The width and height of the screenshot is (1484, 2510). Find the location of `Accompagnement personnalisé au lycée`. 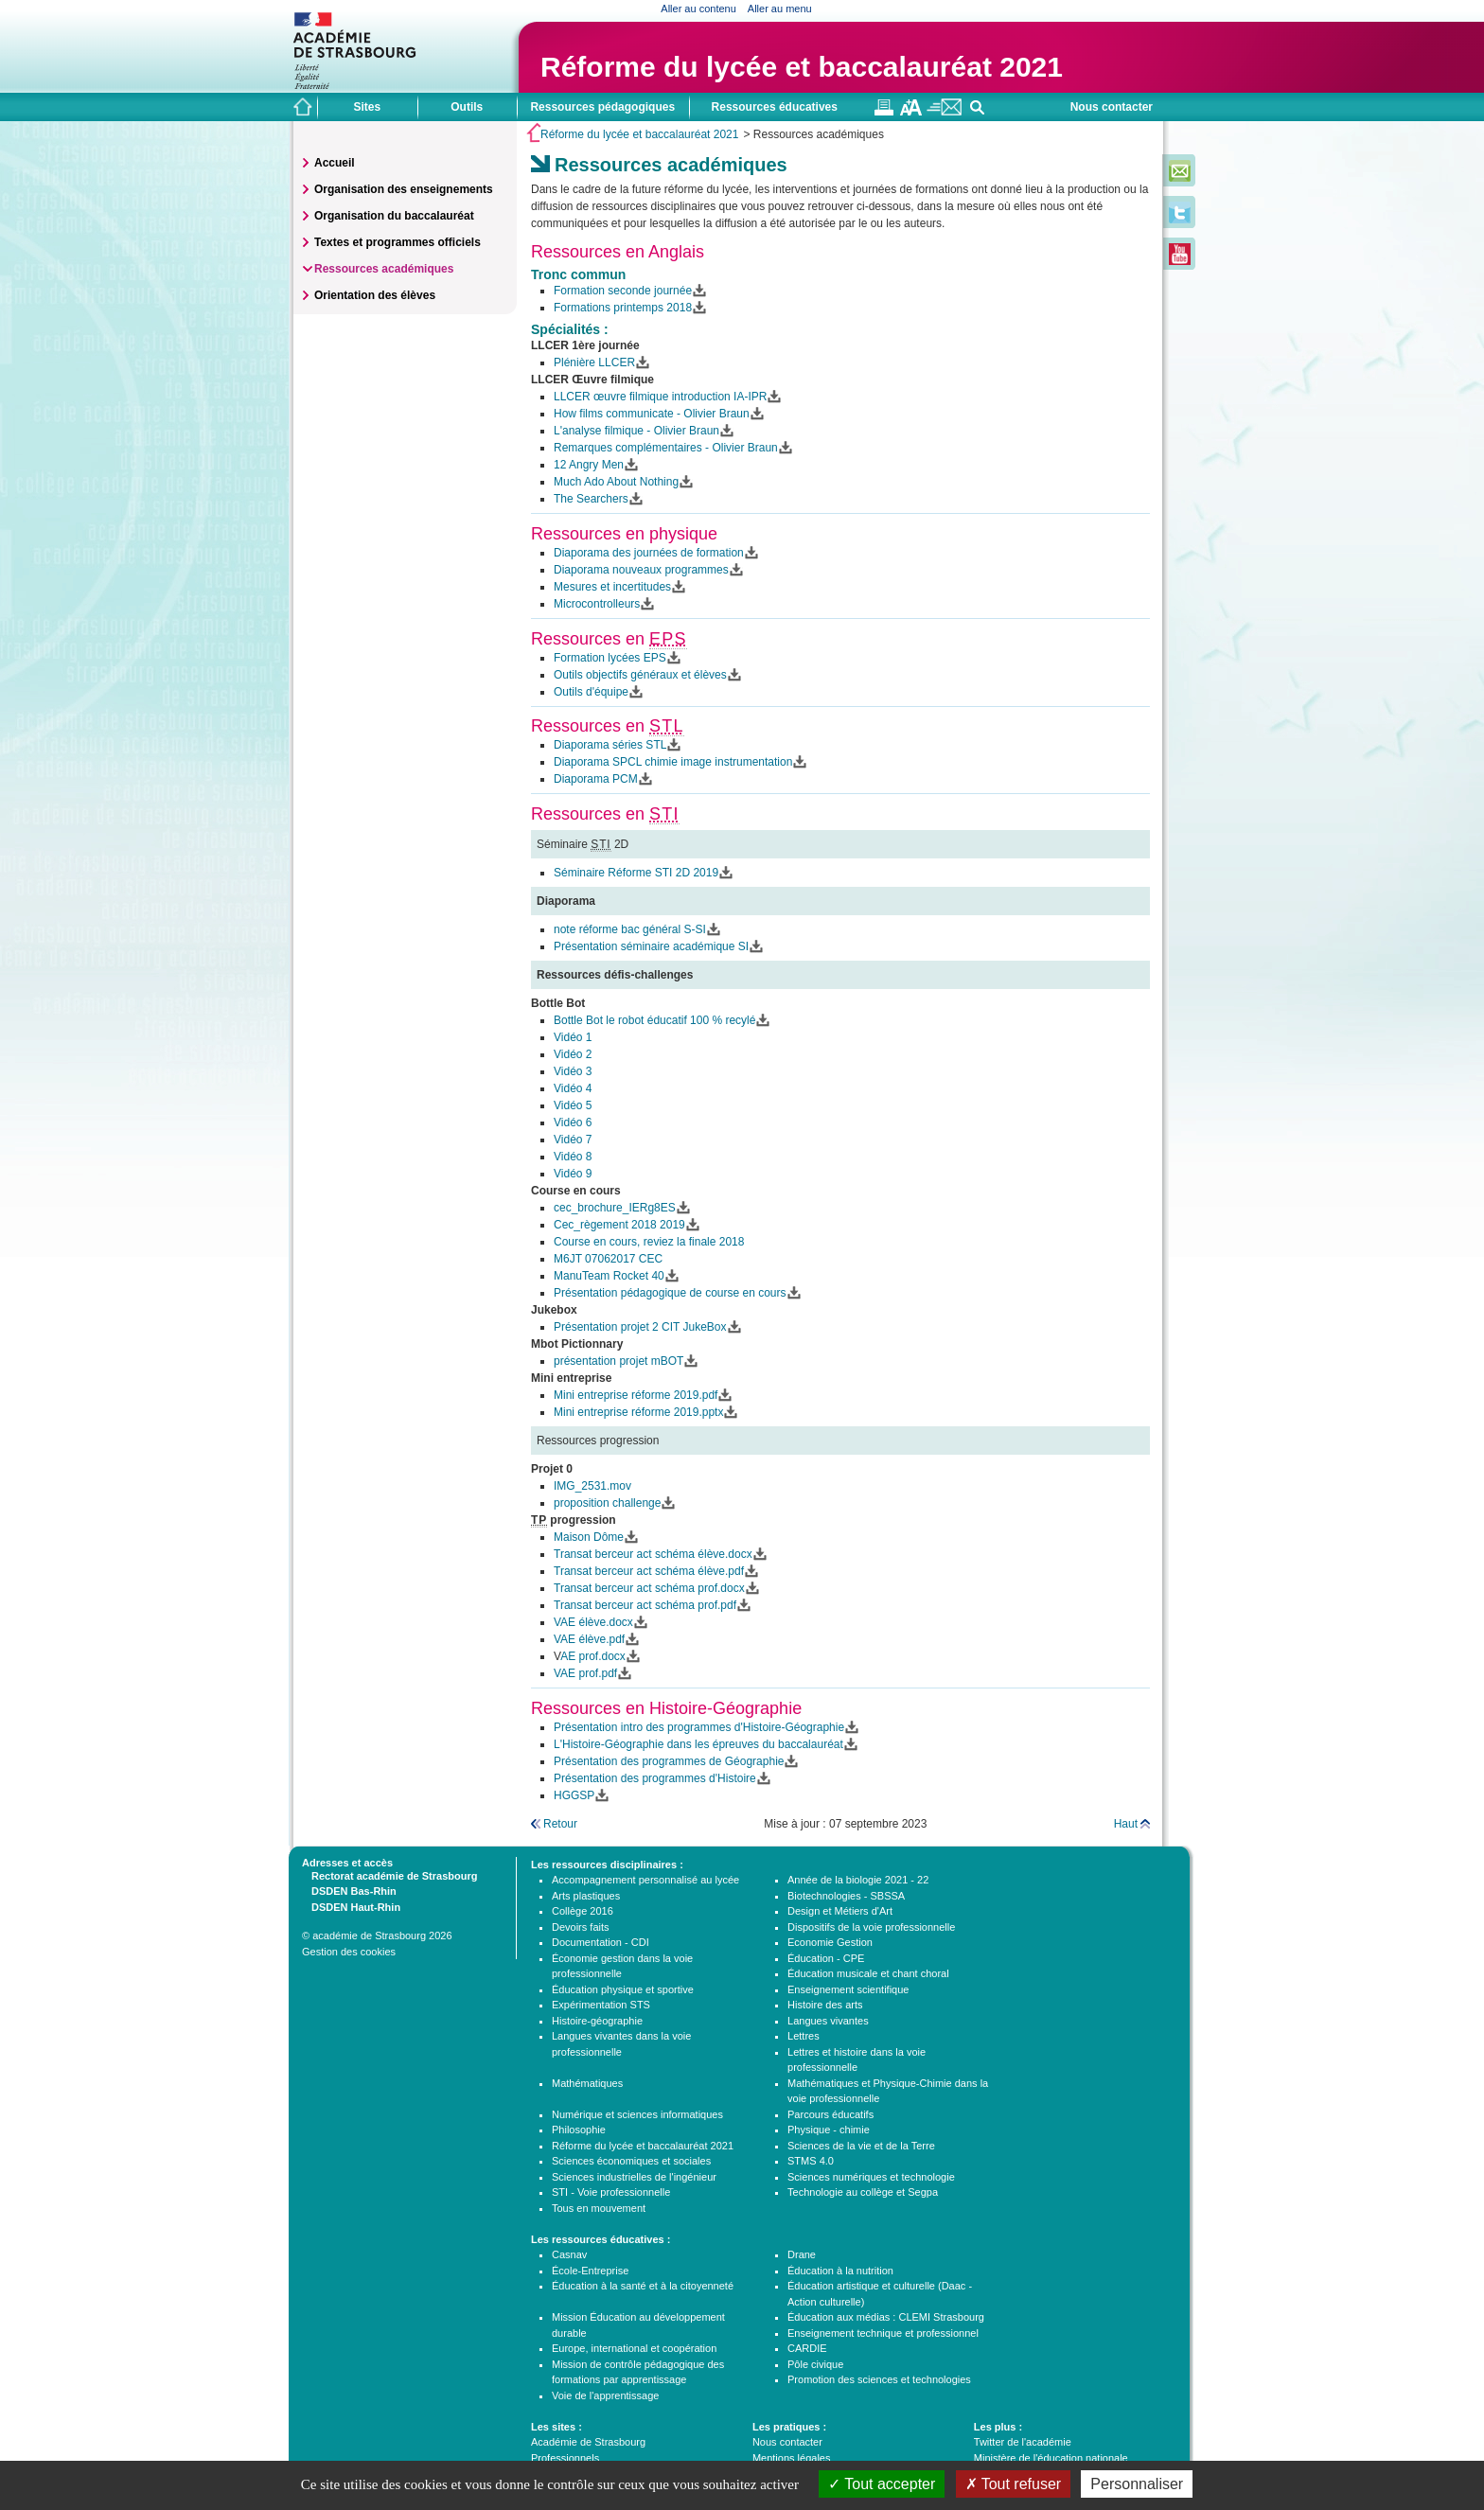

Accompagnement personnalisé au lycée is located at coordinates (645, 1879).